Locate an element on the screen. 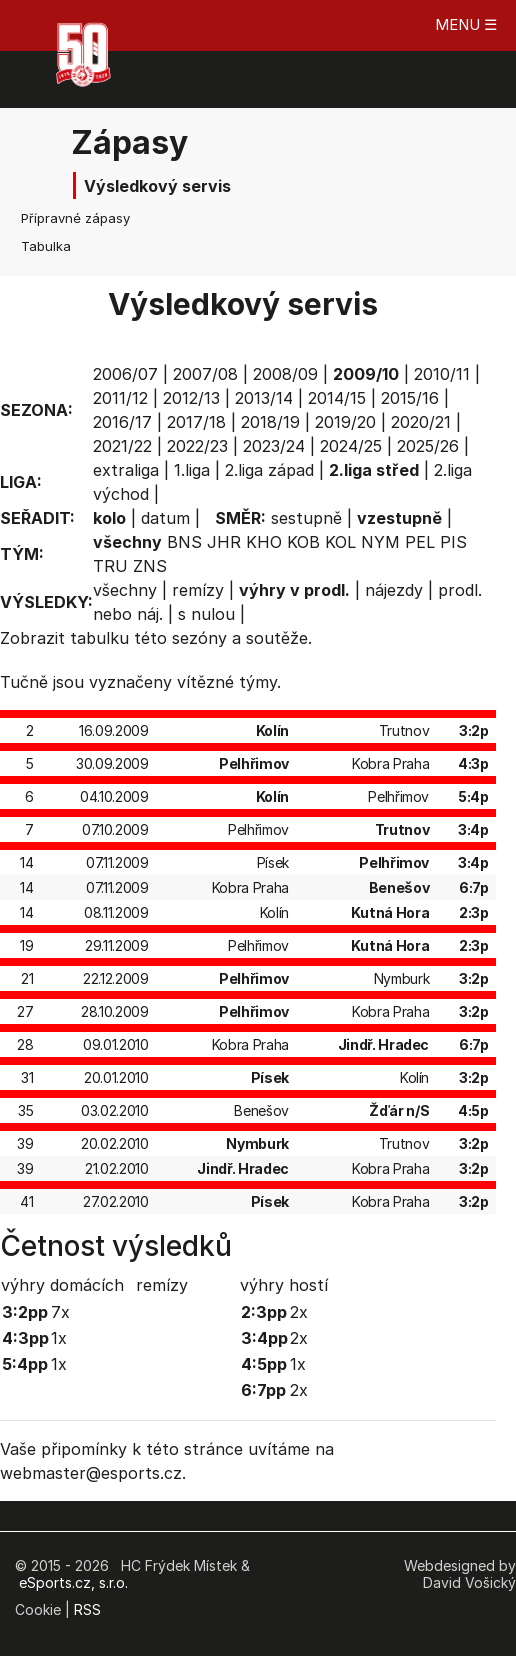 The height and width of the screenshot is (1656, 516). 2025/26 is located at coordinates (428, 446).